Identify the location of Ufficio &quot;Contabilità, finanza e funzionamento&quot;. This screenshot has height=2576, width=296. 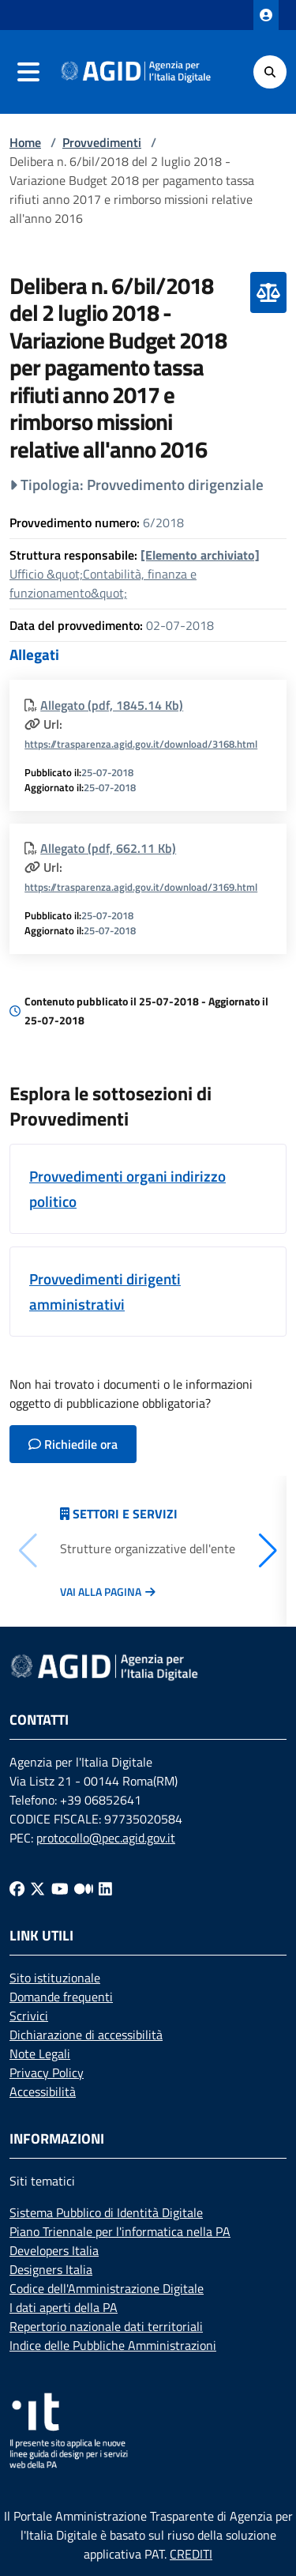
(134, 573).